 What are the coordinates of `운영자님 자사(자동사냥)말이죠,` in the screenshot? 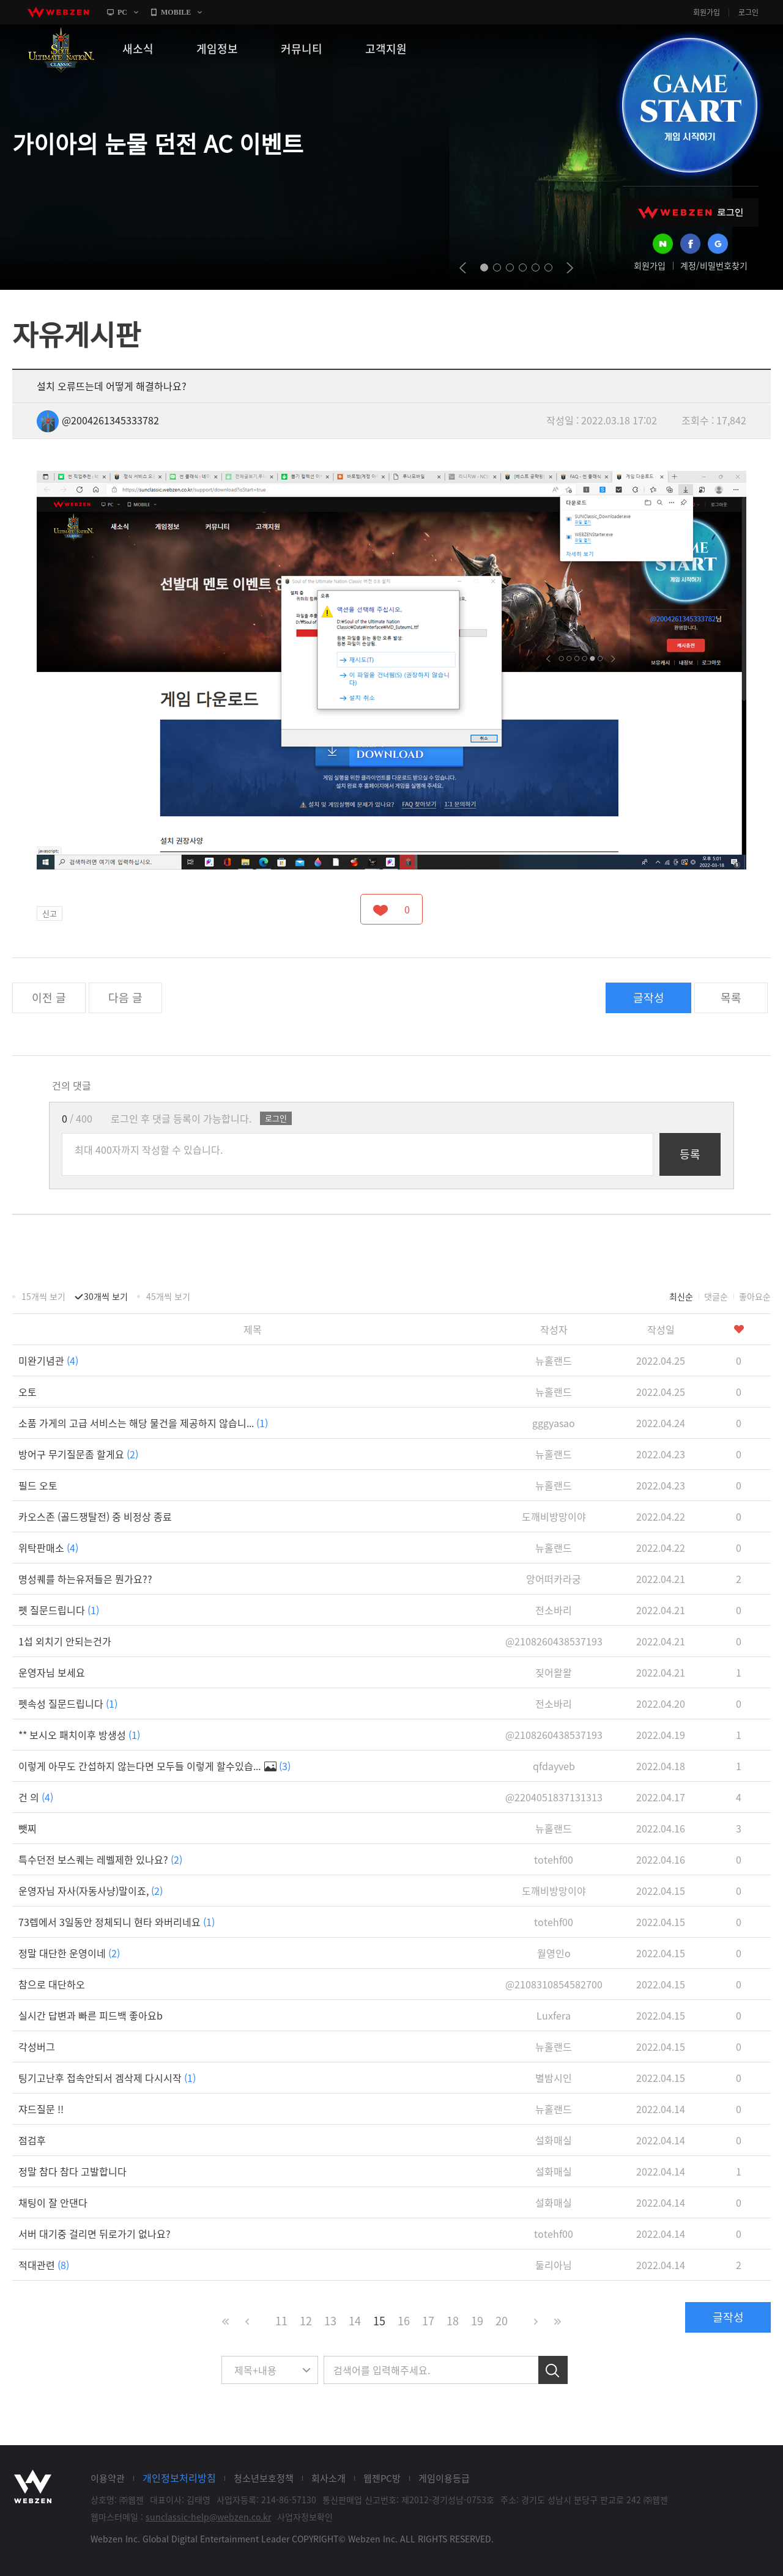 It's located at (90, 1890).